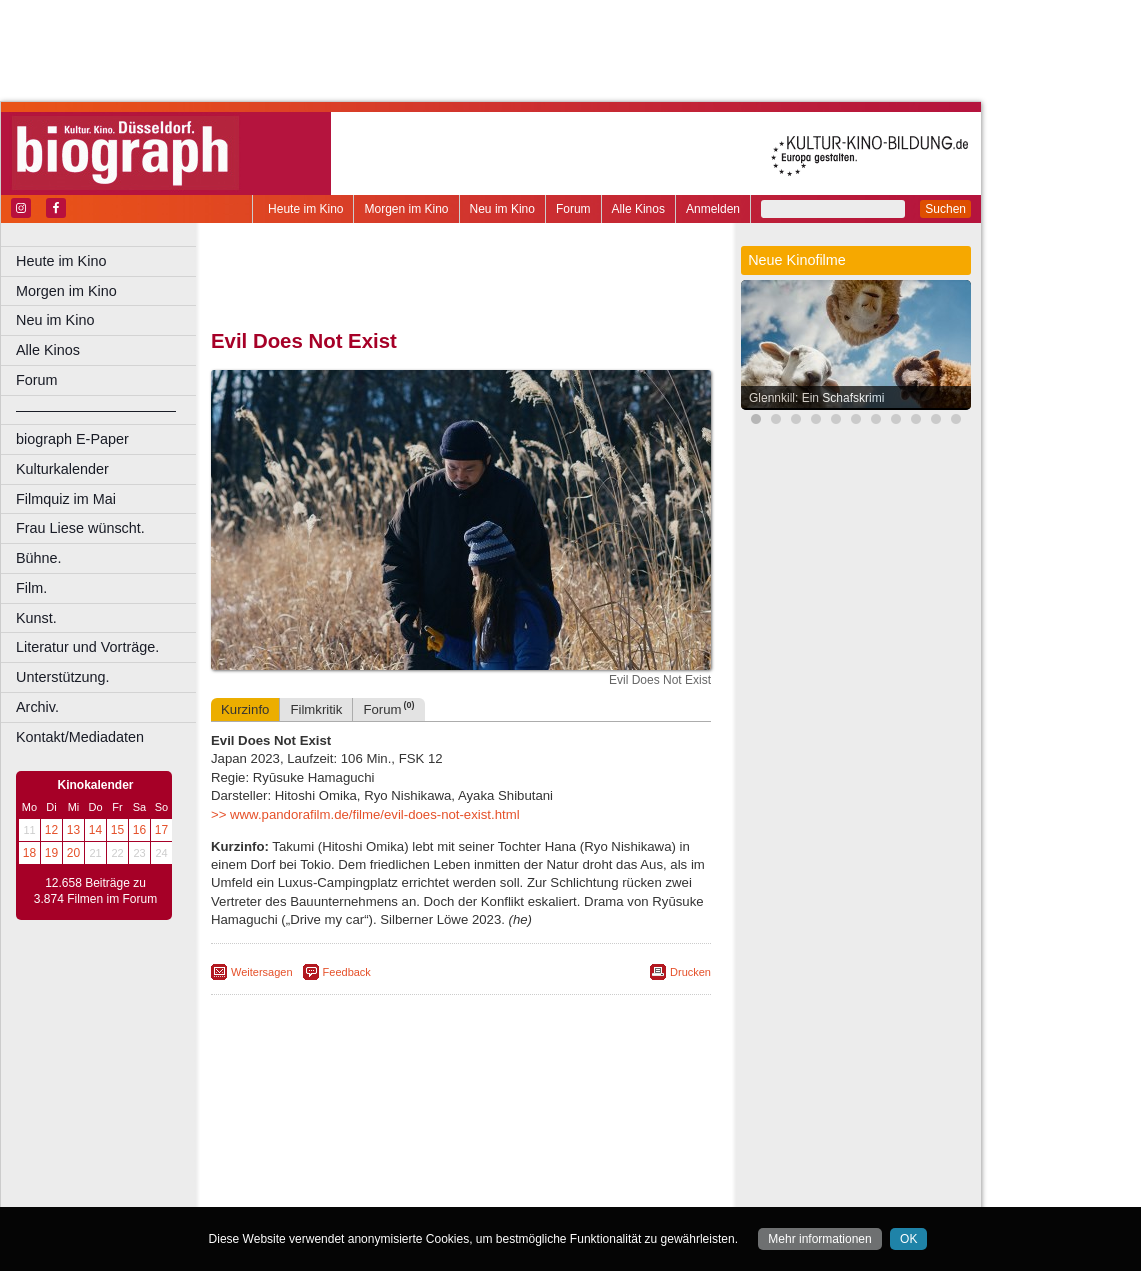 This screenshot has width=1141, height=1271. What do you see at coordinates (73, 853) in the screenshot?
I see `20` at bounding box center [73, 853].